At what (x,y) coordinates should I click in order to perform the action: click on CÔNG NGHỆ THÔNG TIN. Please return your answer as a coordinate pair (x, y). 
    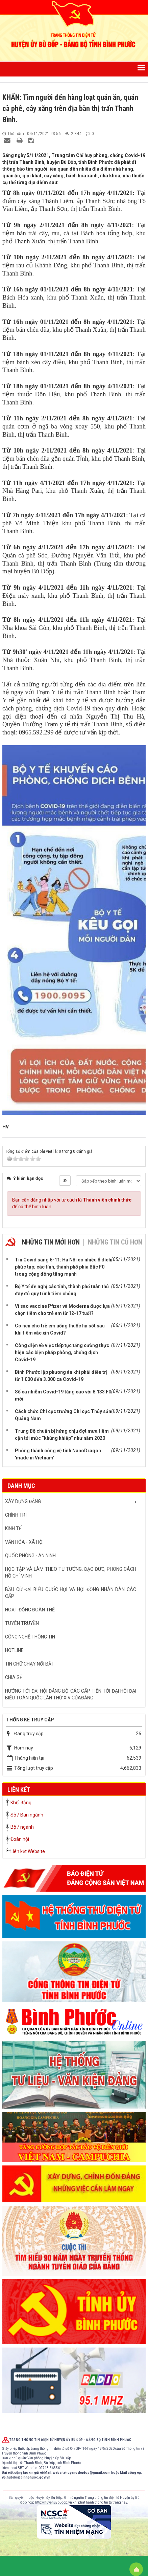
    Looking at the image, I should click on (30, 1636).